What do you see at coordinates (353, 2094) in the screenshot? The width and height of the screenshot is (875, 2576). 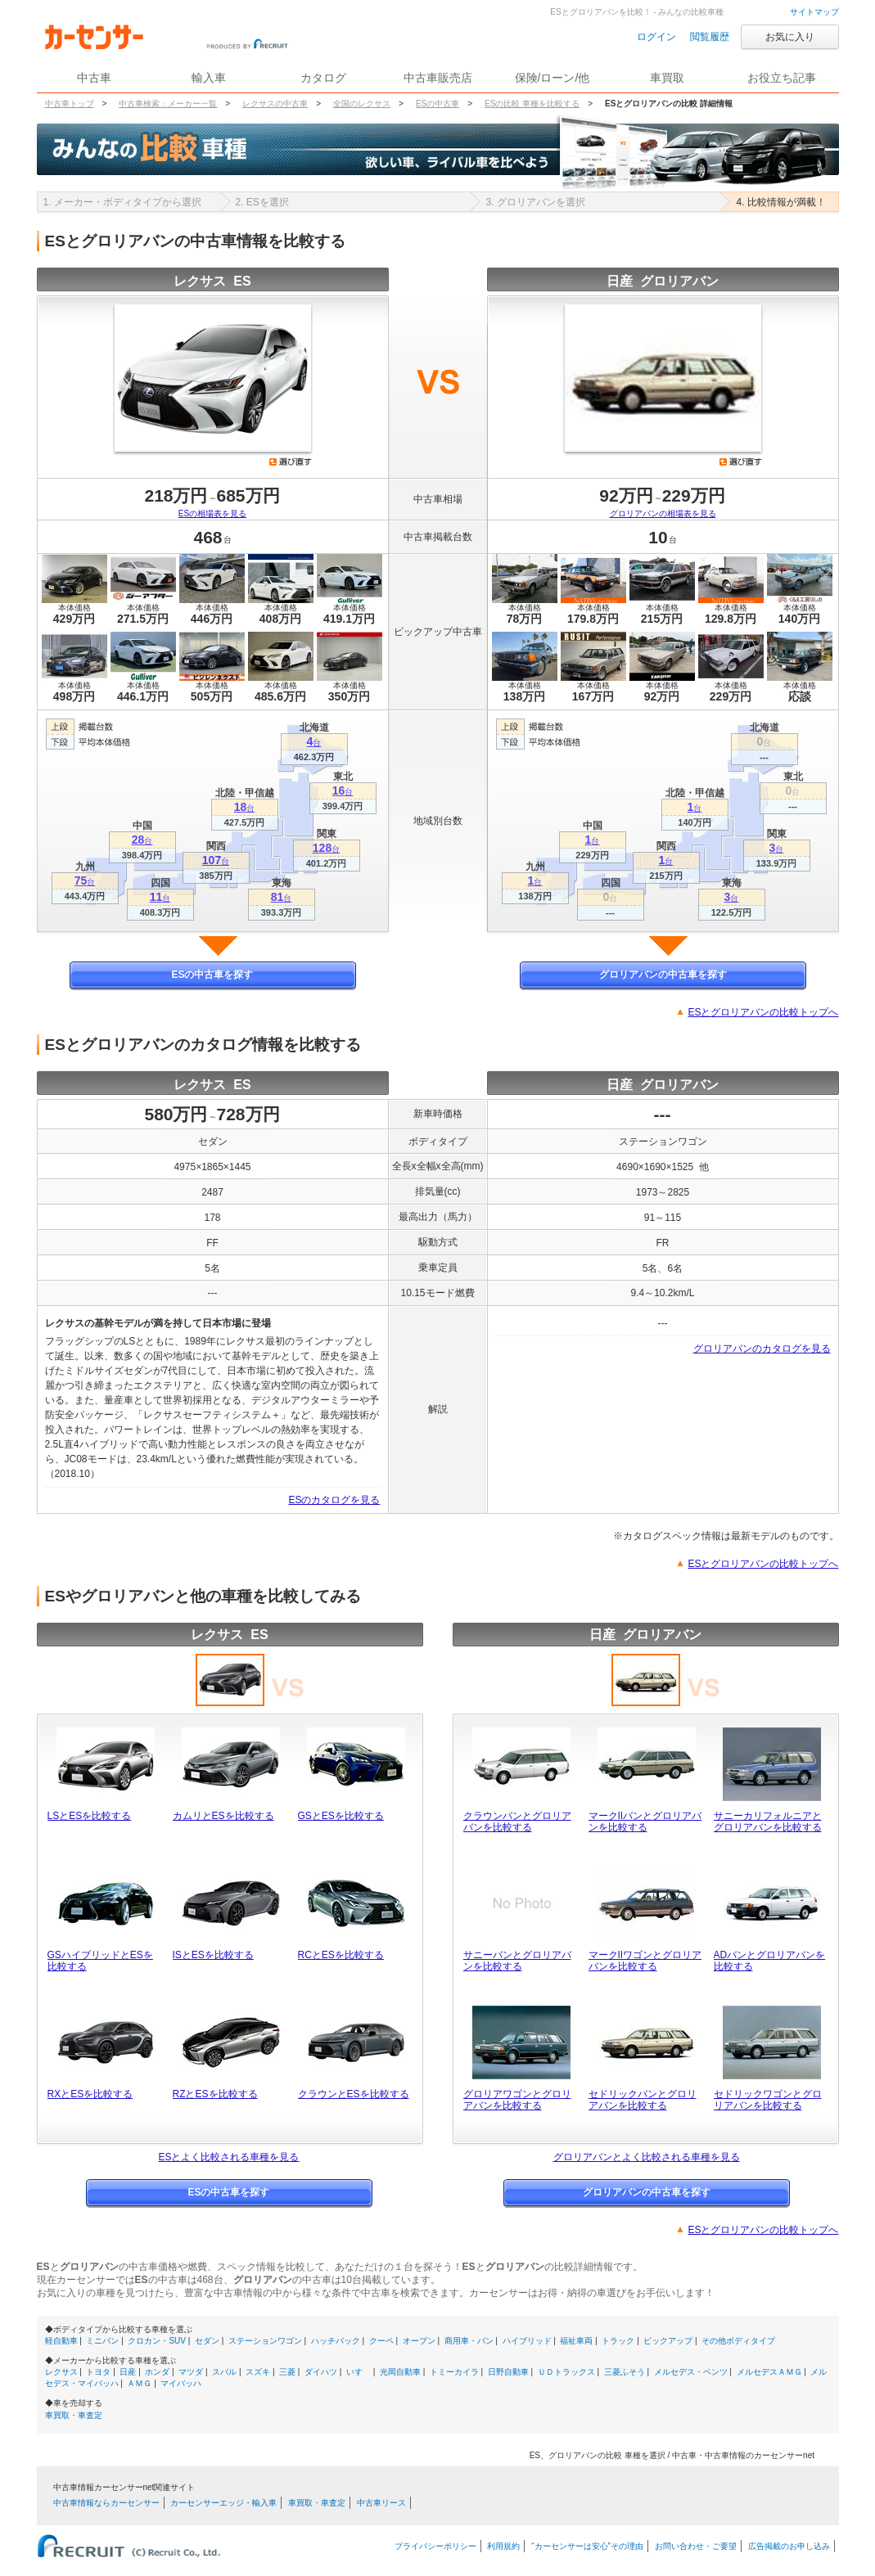 I see `クラウンとESを比較する` at bounding box center [353, 2094].